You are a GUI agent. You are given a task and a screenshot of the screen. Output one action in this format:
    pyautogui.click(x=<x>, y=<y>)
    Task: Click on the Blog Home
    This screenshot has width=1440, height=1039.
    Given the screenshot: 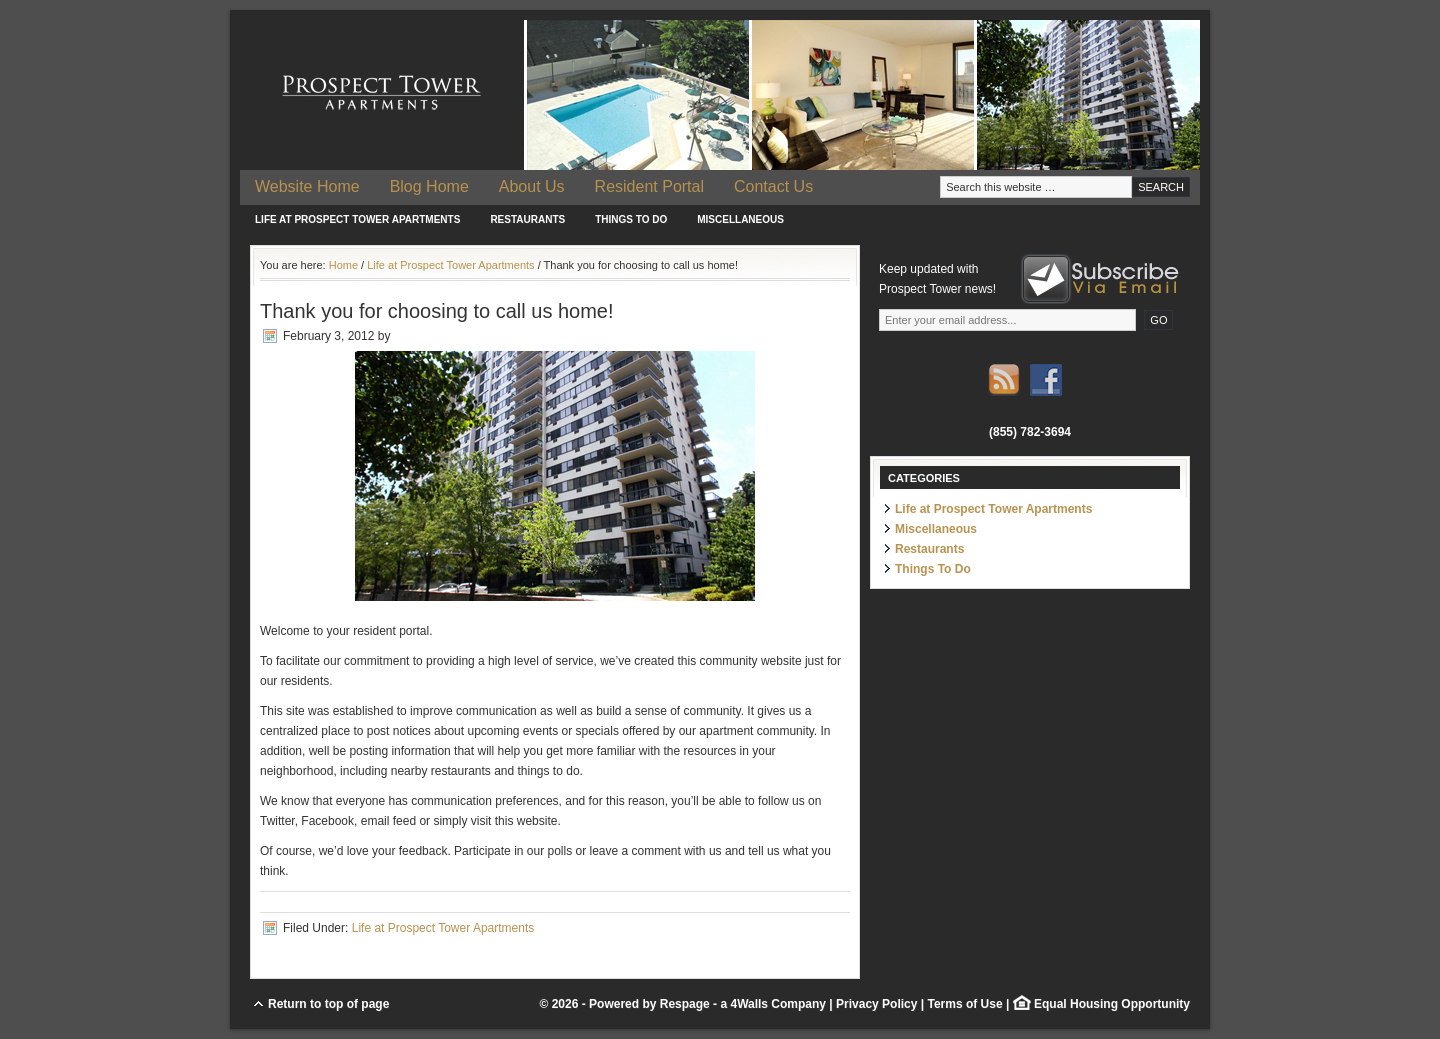 What is the action you would take?
    pyautogui.click(x=429, y=186)
    